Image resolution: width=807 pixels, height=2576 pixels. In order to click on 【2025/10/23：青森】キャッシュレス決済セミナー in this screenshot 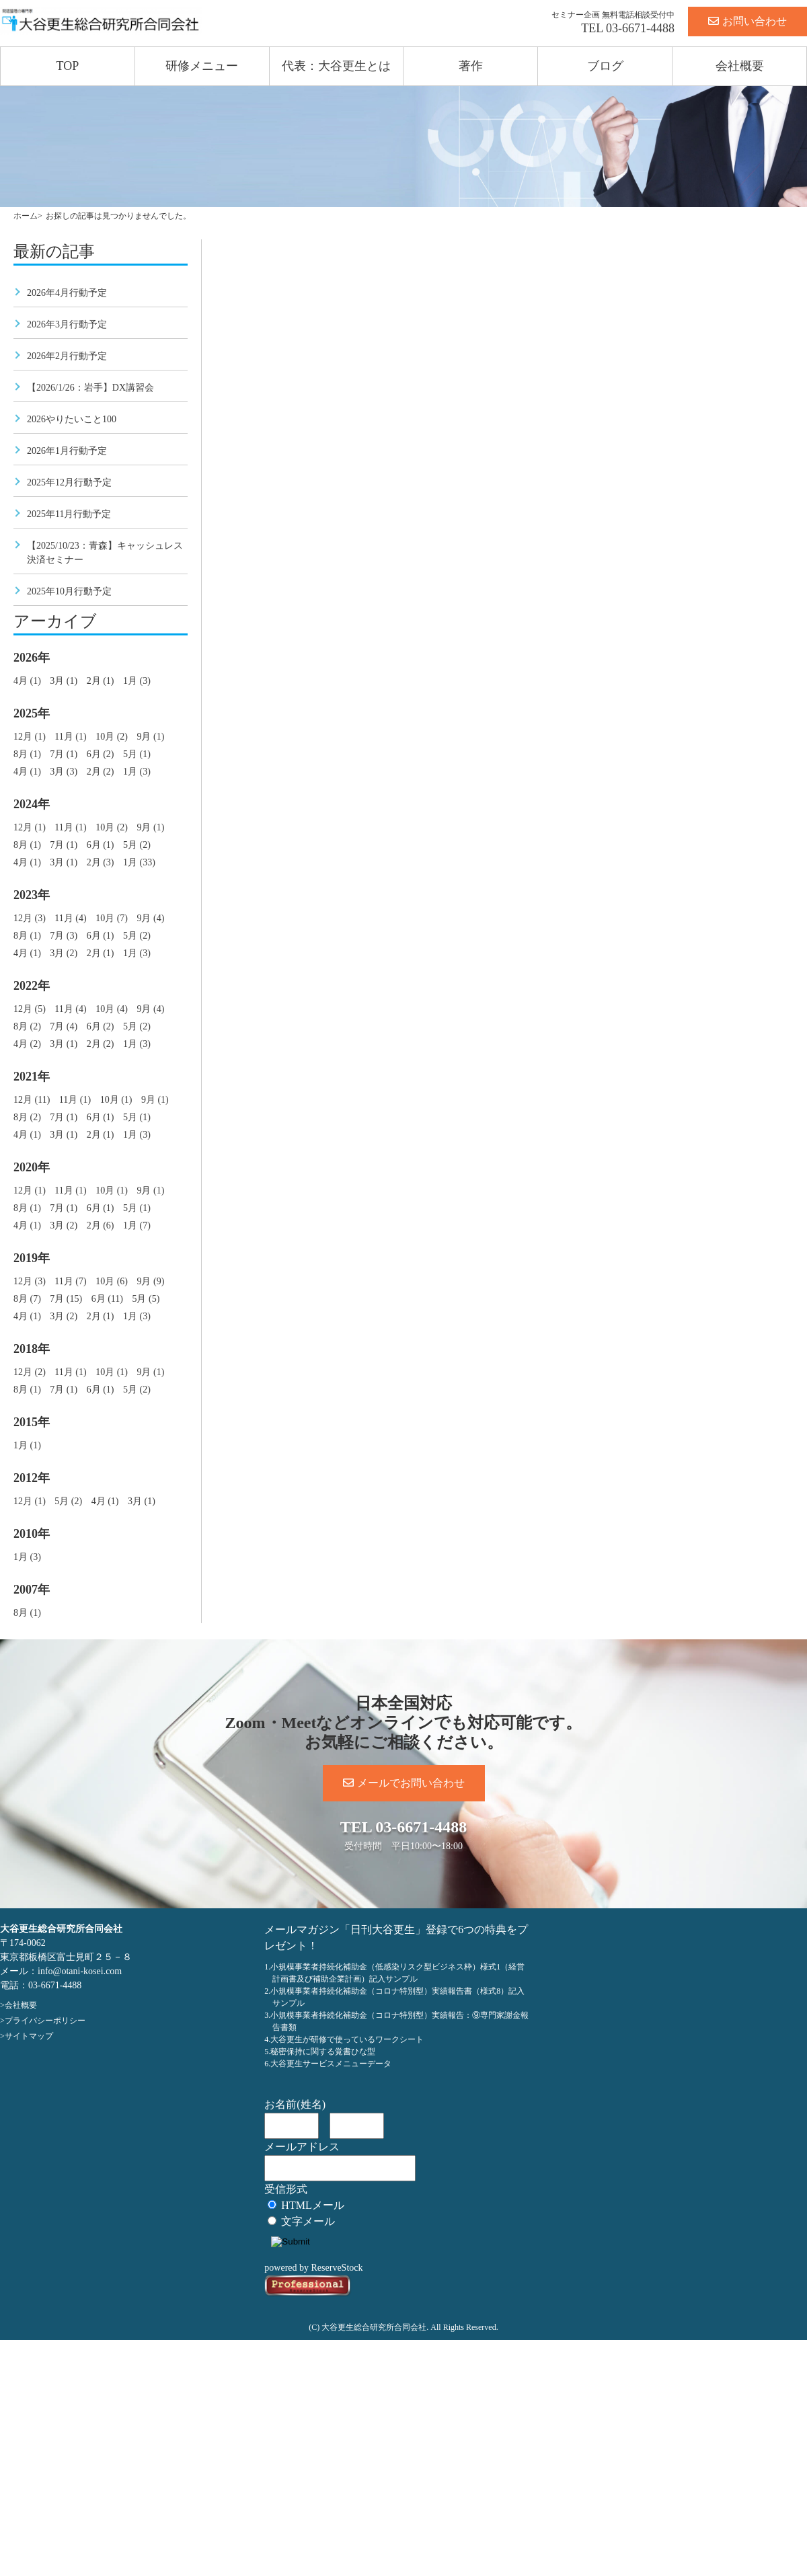, I will do `click(105, 553)`.